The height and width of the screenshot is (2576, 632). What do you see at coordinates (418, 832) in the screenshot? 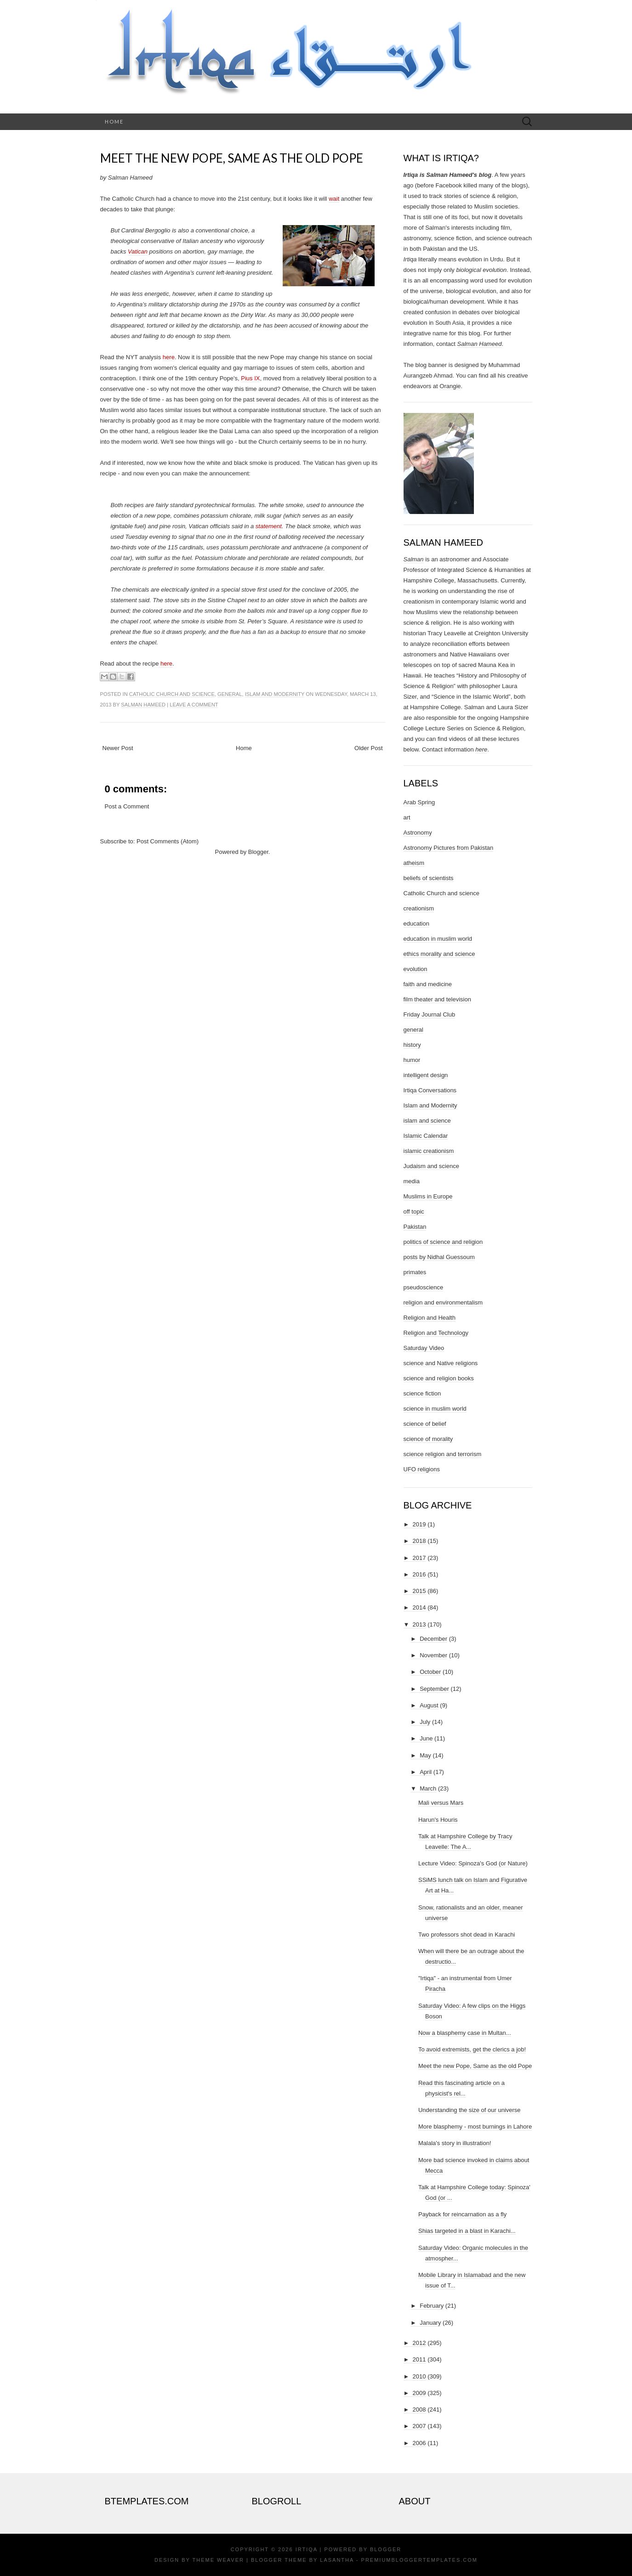
I see `Astronomy` at bounding box center [418, 832].